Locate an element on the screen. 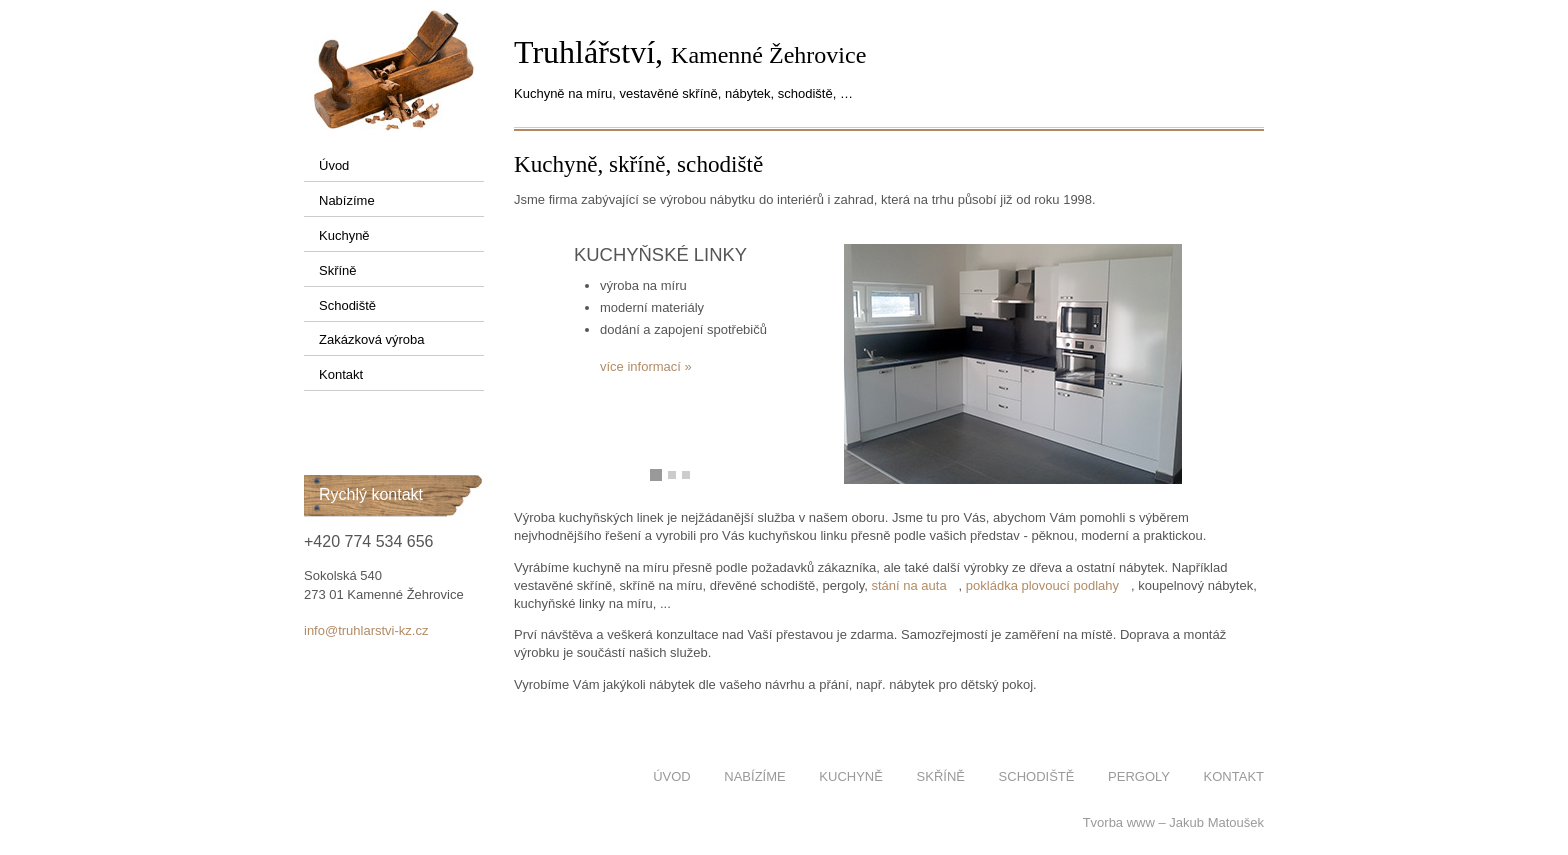 The image size is (1568, 855). Schodiště is located at coordinates (347, 305).